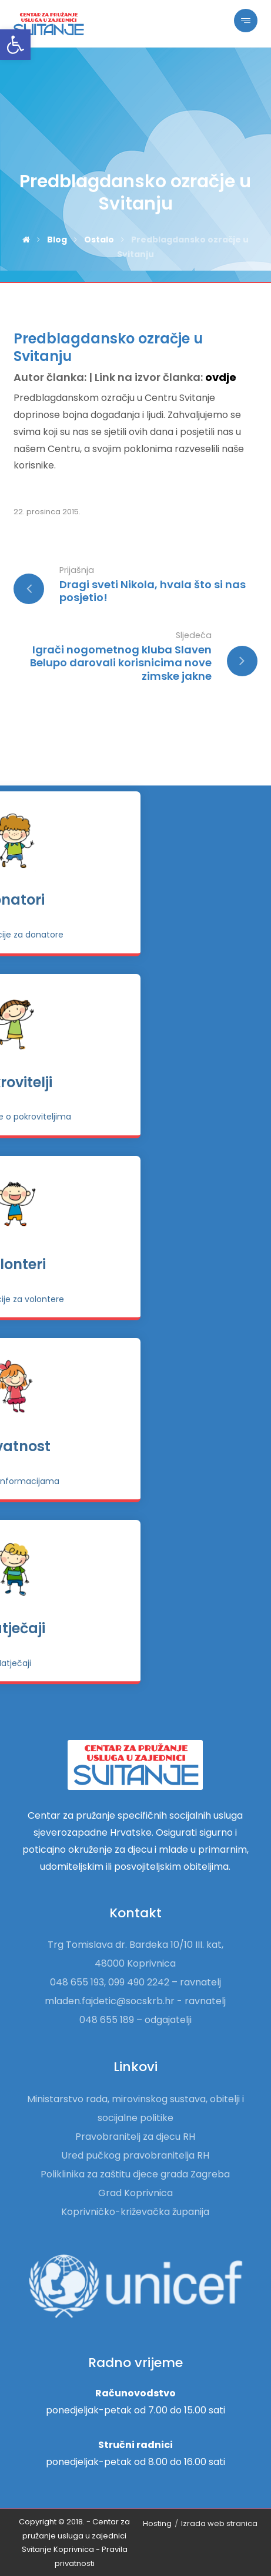  I want to click on Pravobranitelj za djecu RH [link], so click(135, 2136).